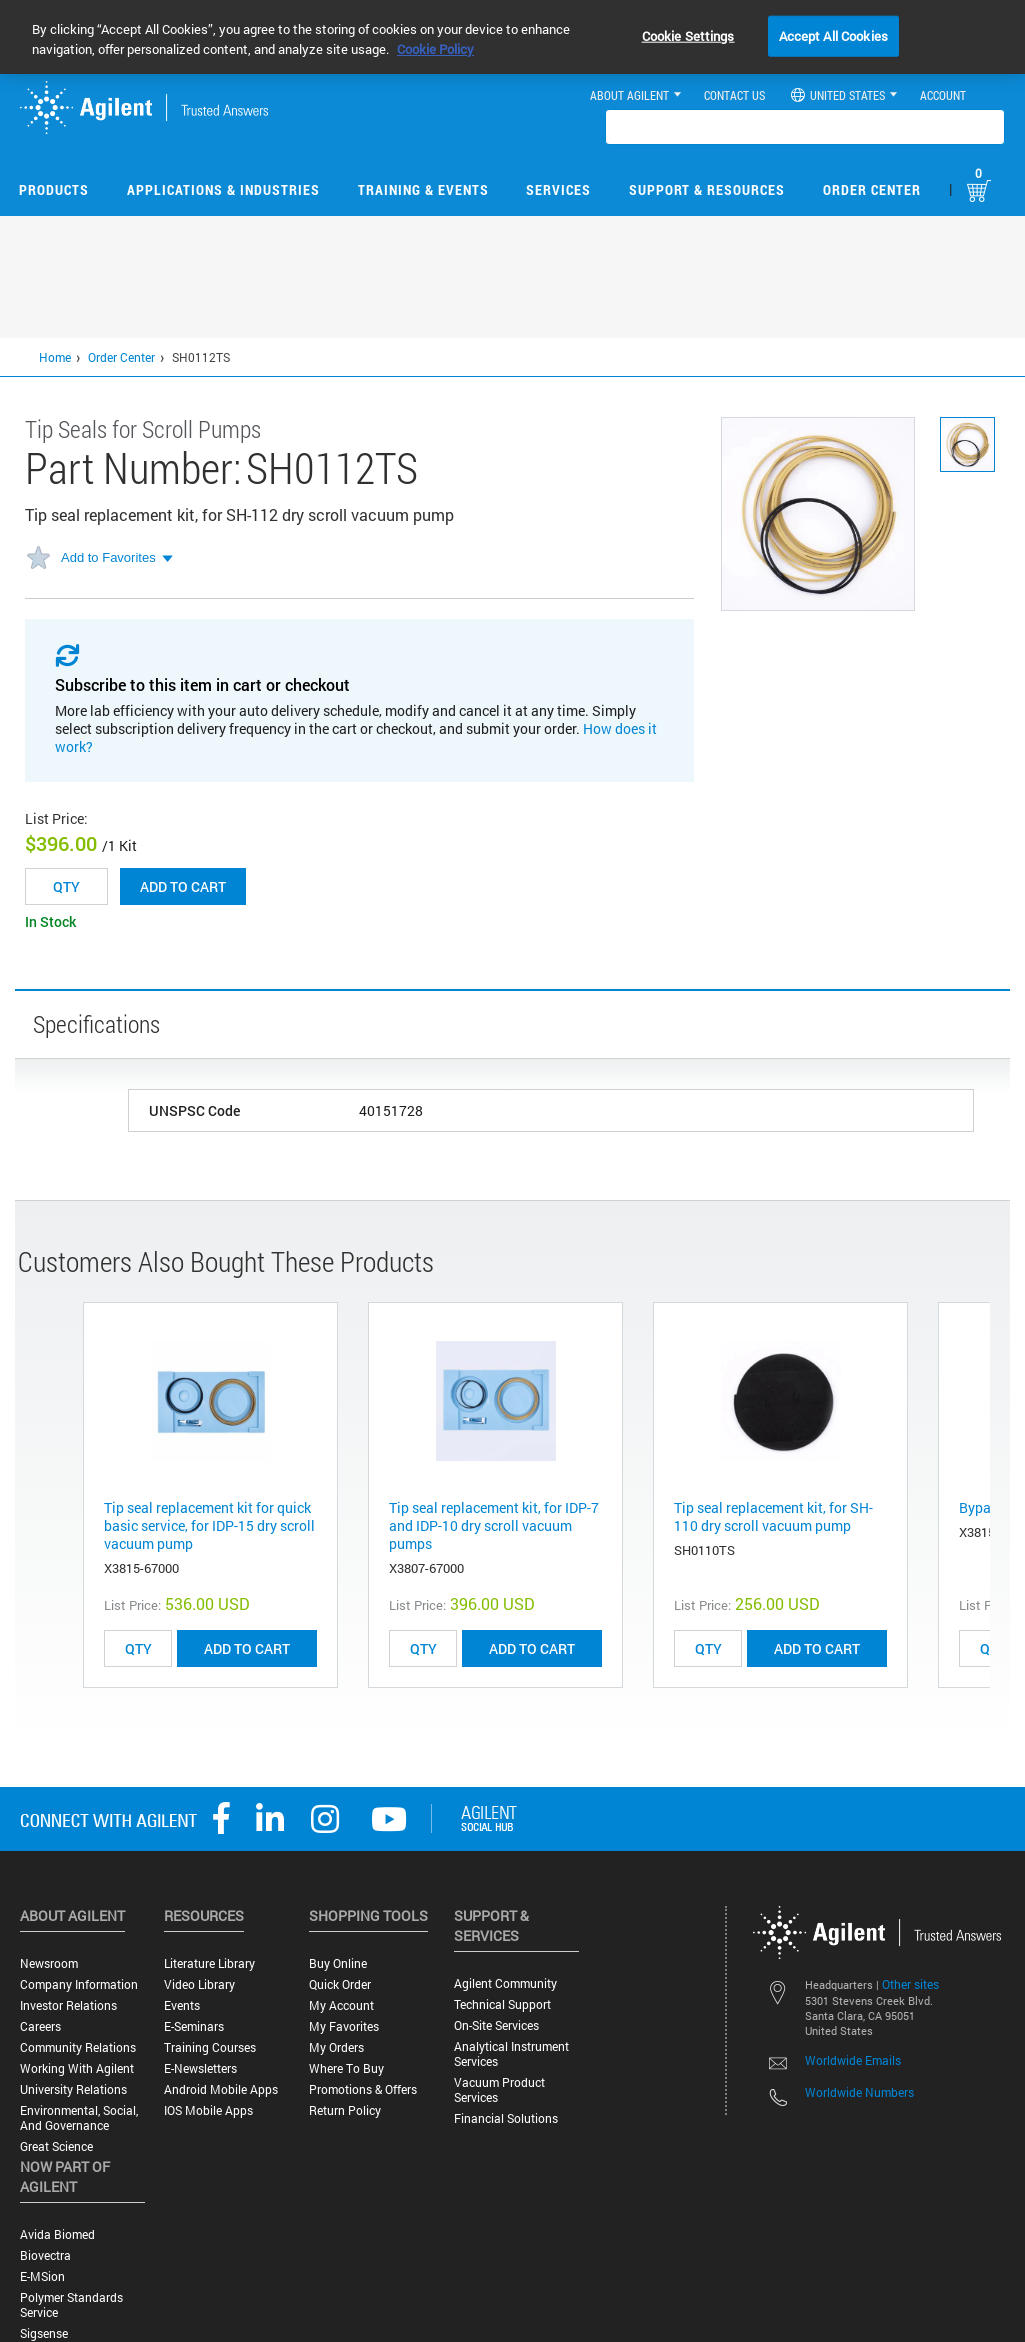 The width and height of the screenshot is (1025, 2342). Describe the element at coordinates (773, 1516) in the screenshot. I see `Tip seal replacement kit, for SH-110 dry scroll vacuum pump` at that location.